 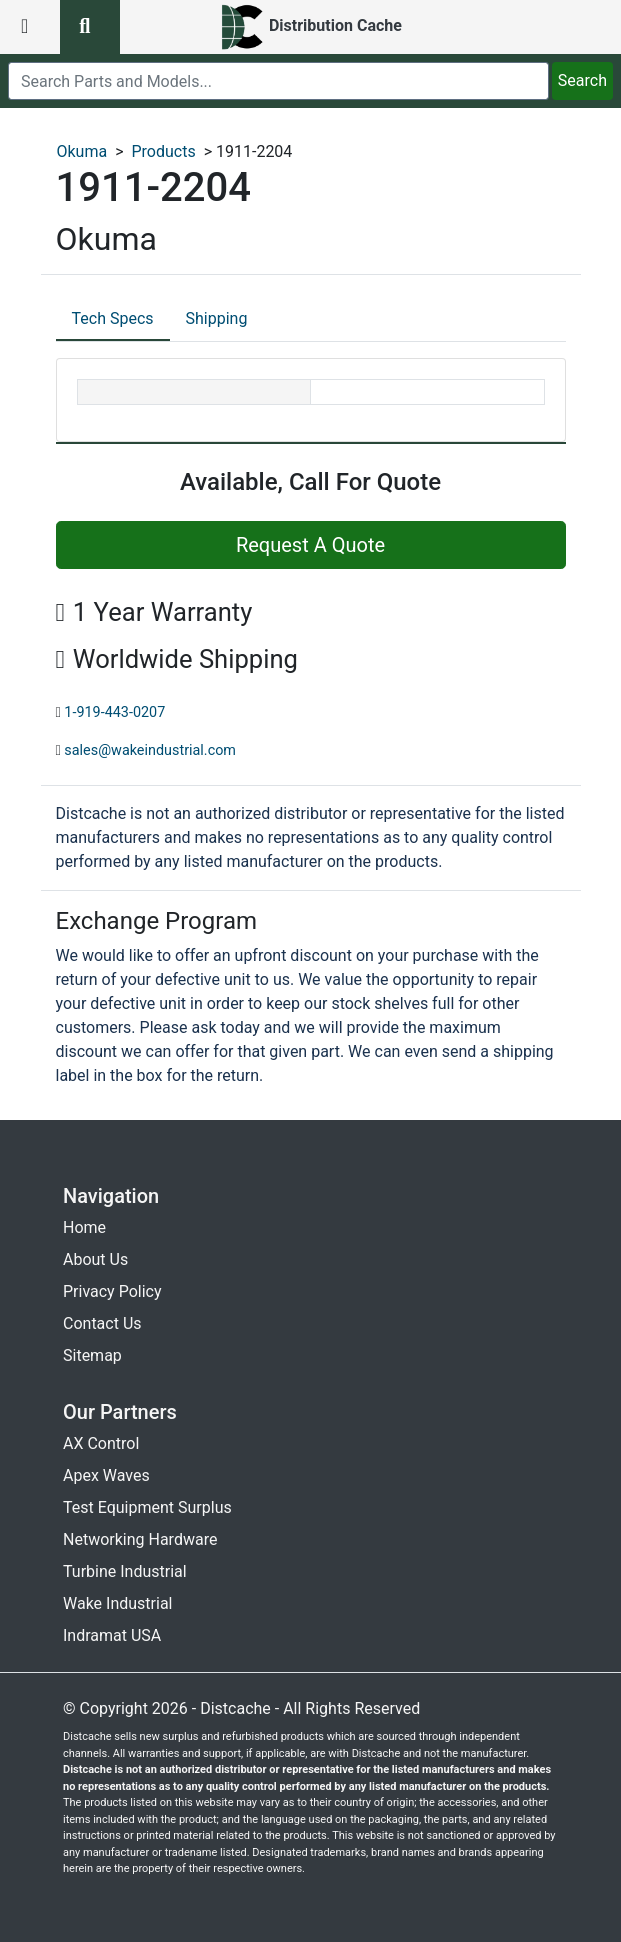 What do you see at coordinates (147, 1507) in the screenshot?
I see `Test Equipment Surplus` at bounding box center [147, 1507].